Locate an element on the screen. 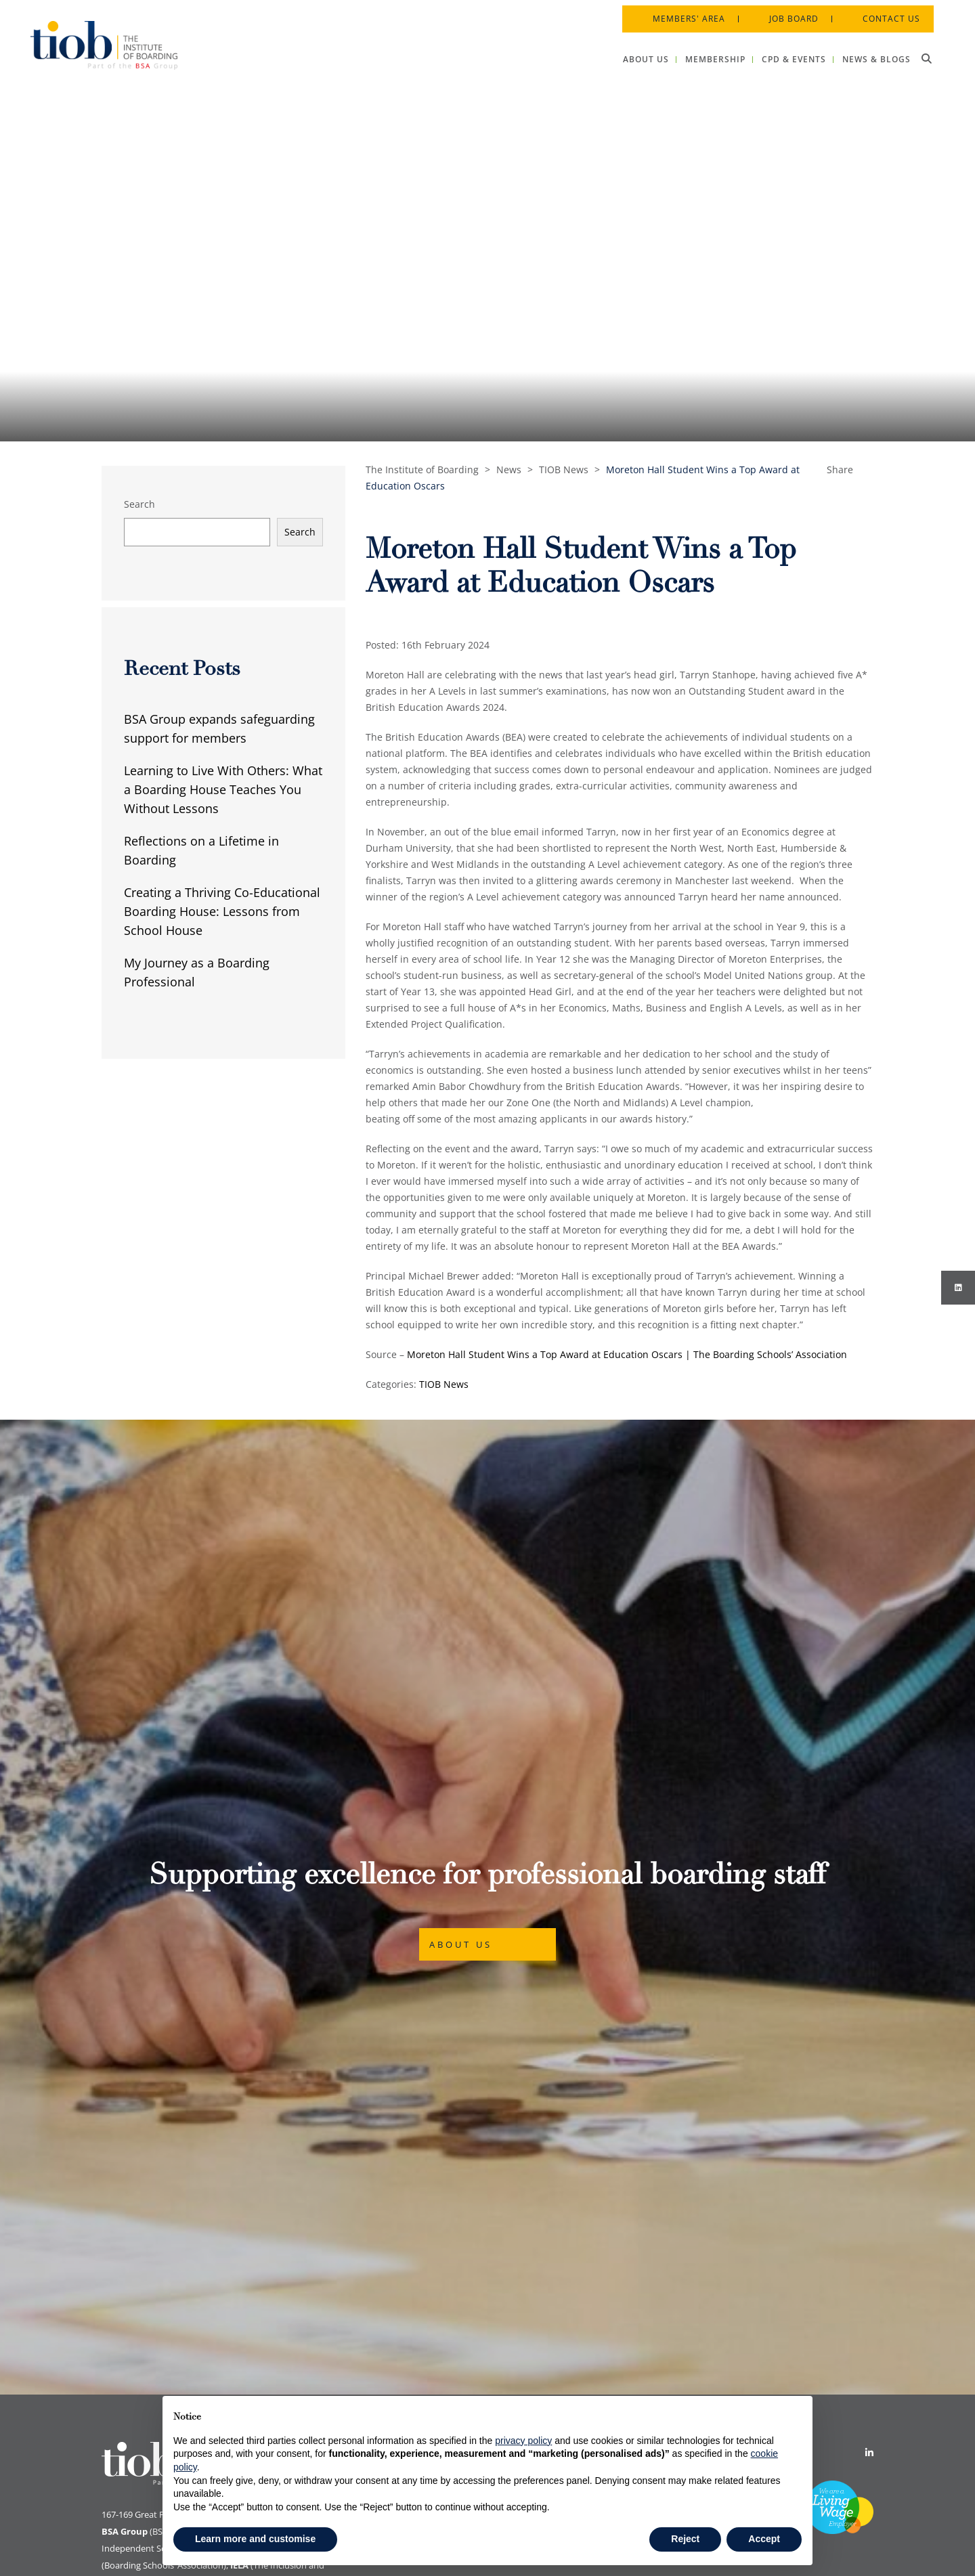  Reject [button] is located at coordinates (685, 2538).